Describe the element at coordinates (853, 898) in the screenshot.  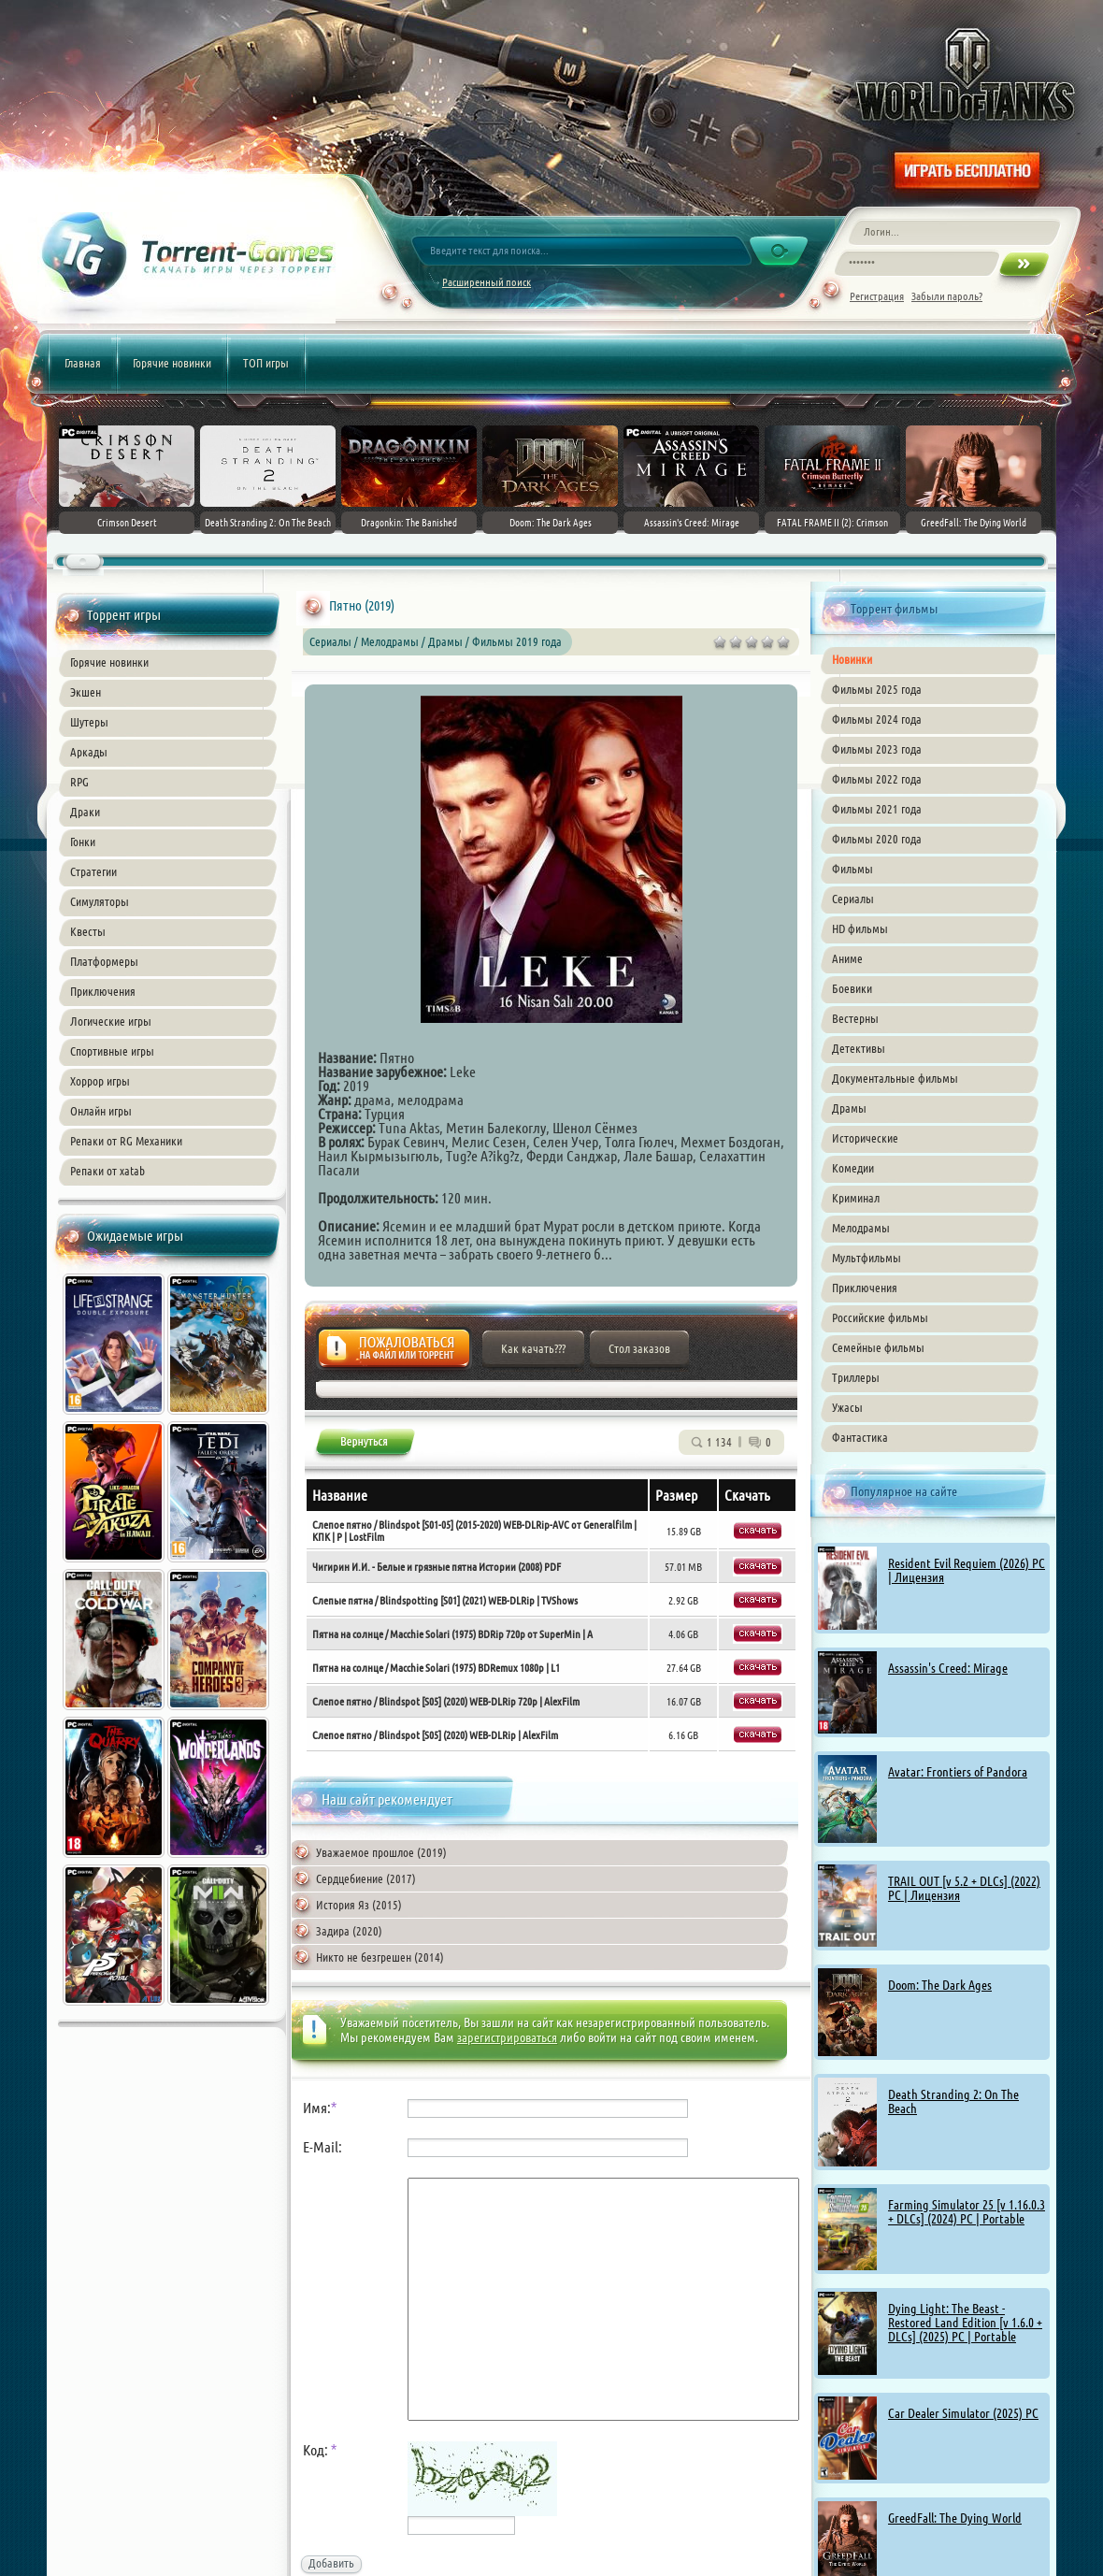
I see `Сериалы` at that location.